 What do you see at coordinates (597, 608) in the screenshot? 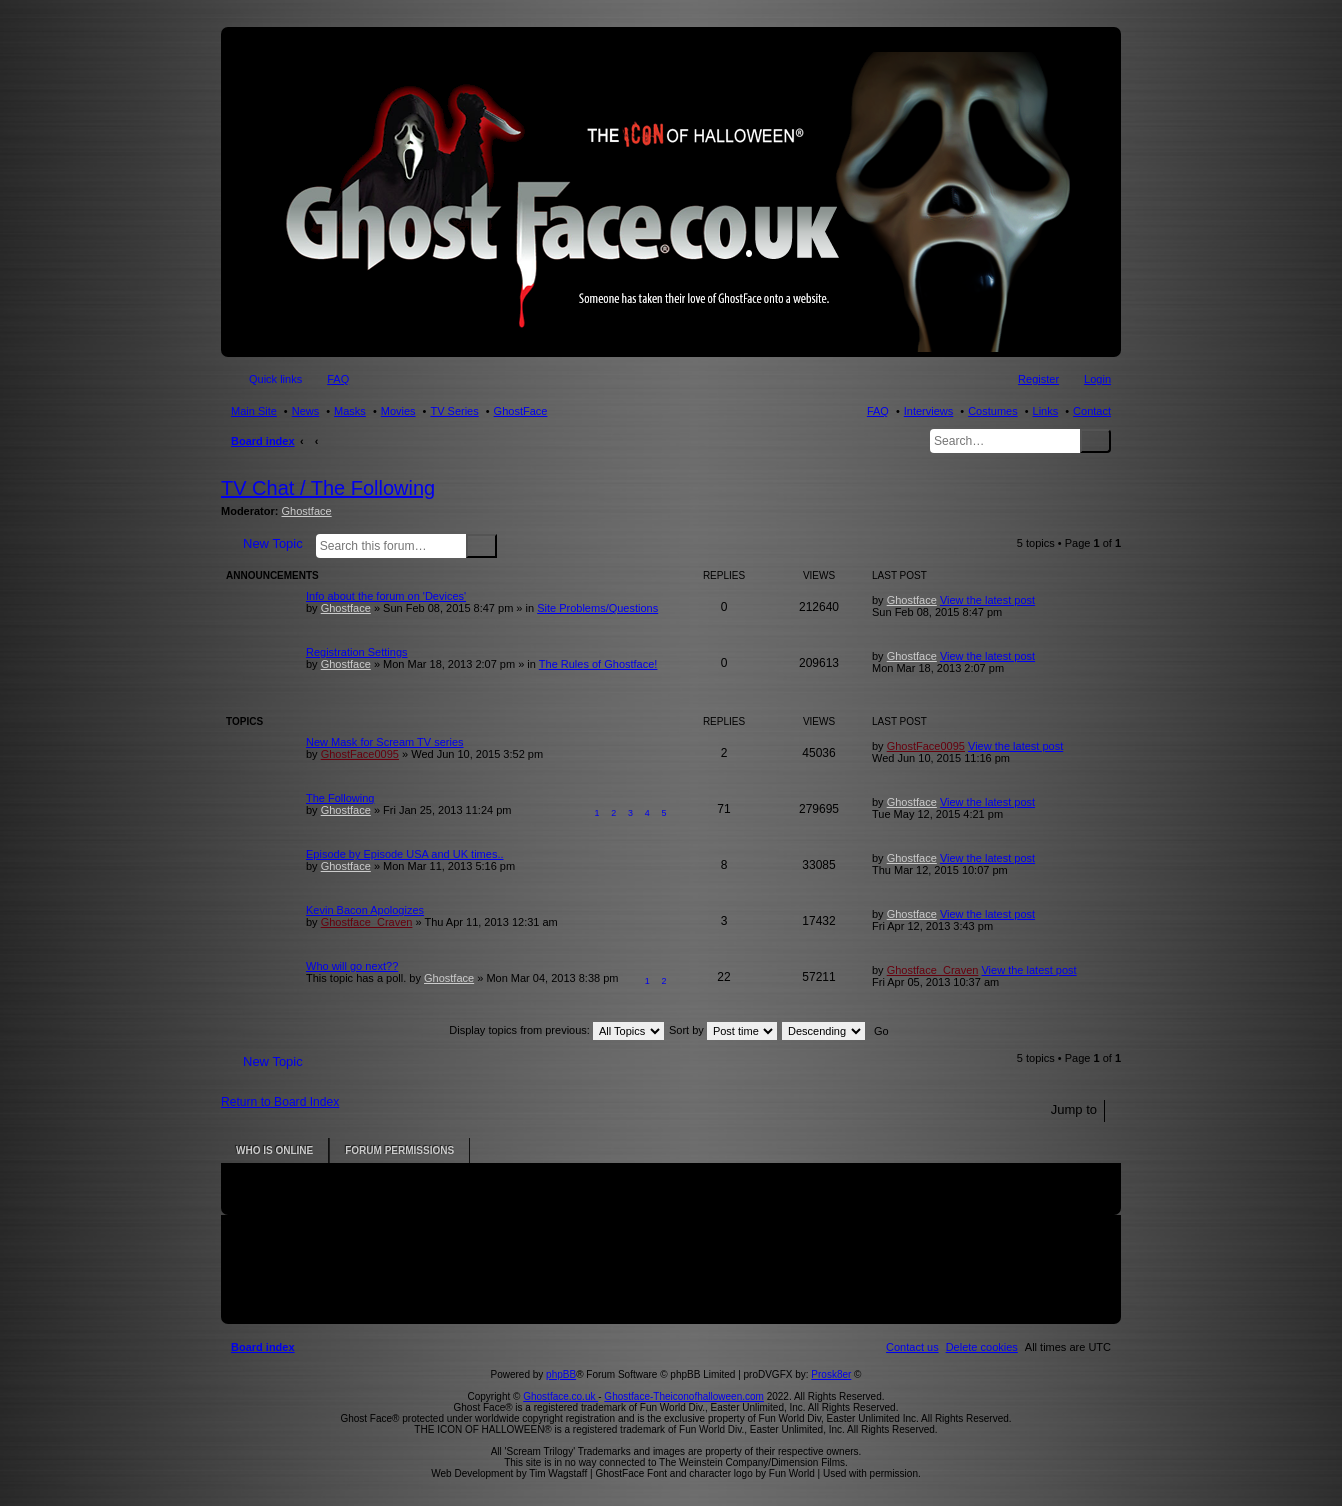
I see `Site Problems/Questions` at bounding box center [597, 608].